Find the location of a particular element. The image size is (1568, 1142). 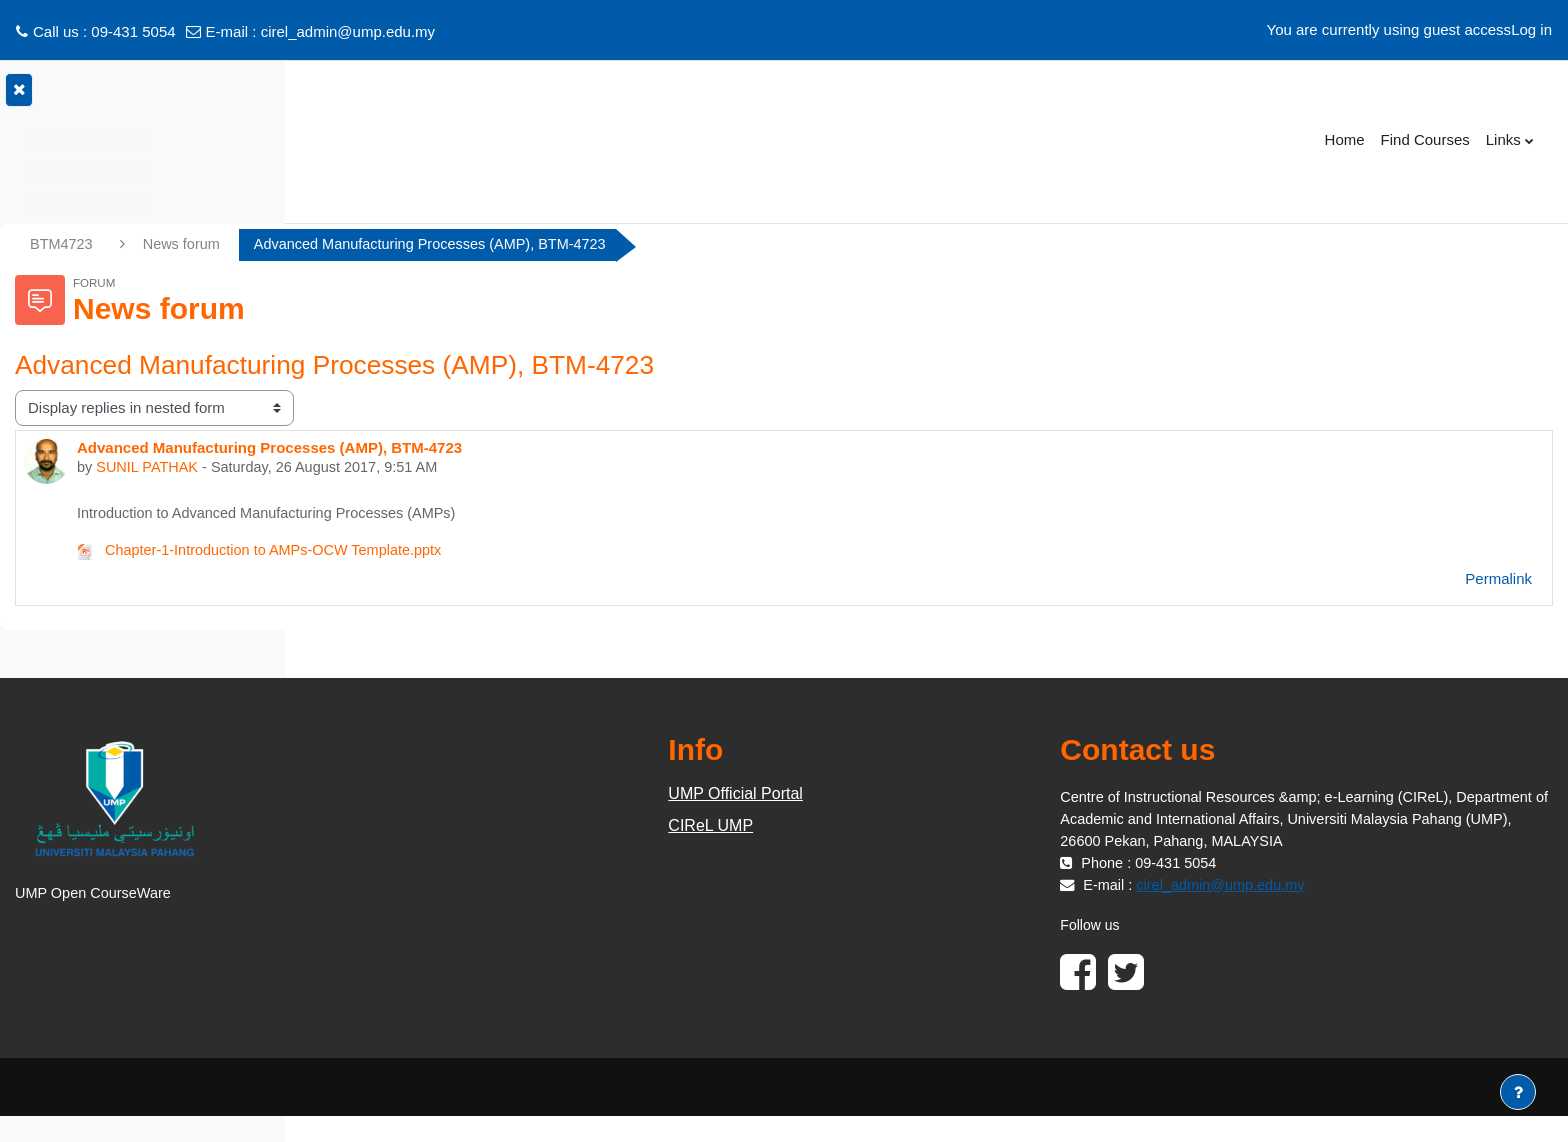

CIReL UMP is located at coordinates (886, 828).